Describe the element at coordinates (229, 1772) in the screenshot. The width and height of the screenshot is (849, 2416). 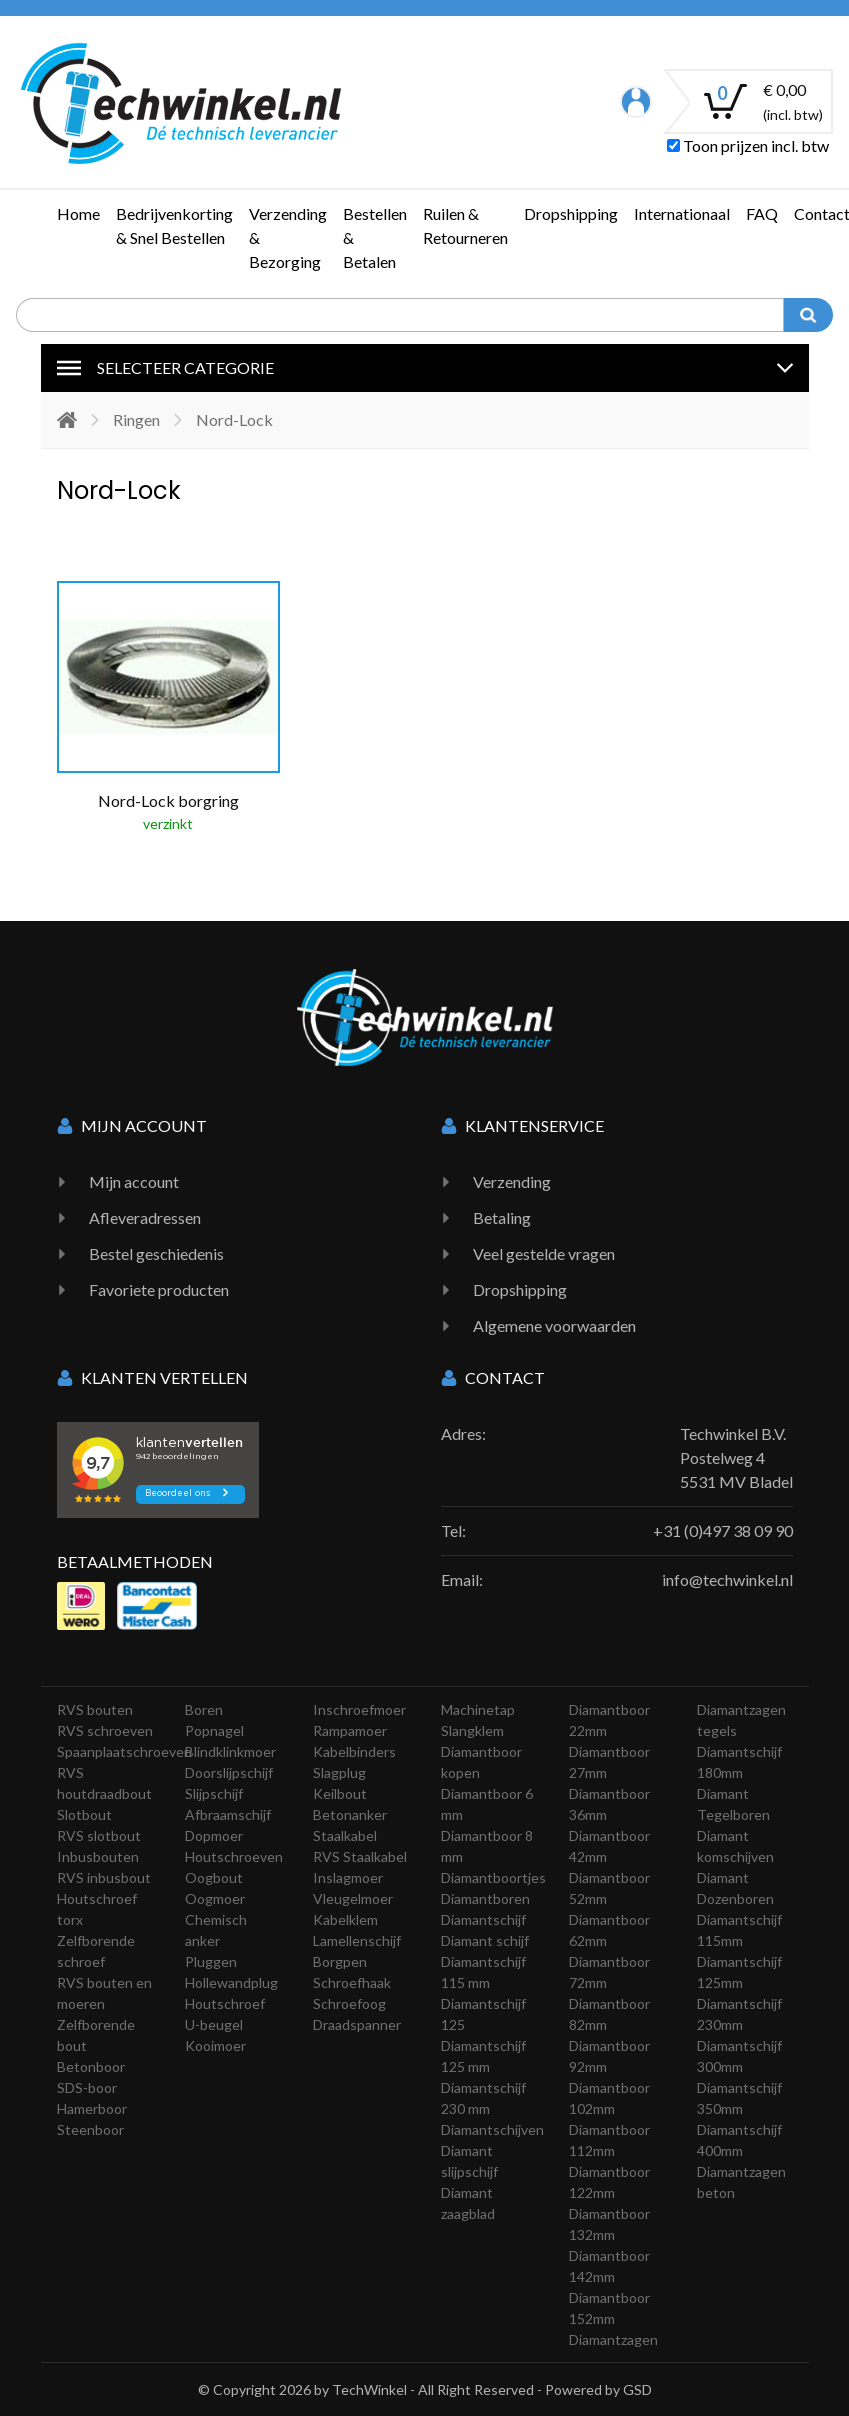
I see `Doorslijpschijf` at that location.